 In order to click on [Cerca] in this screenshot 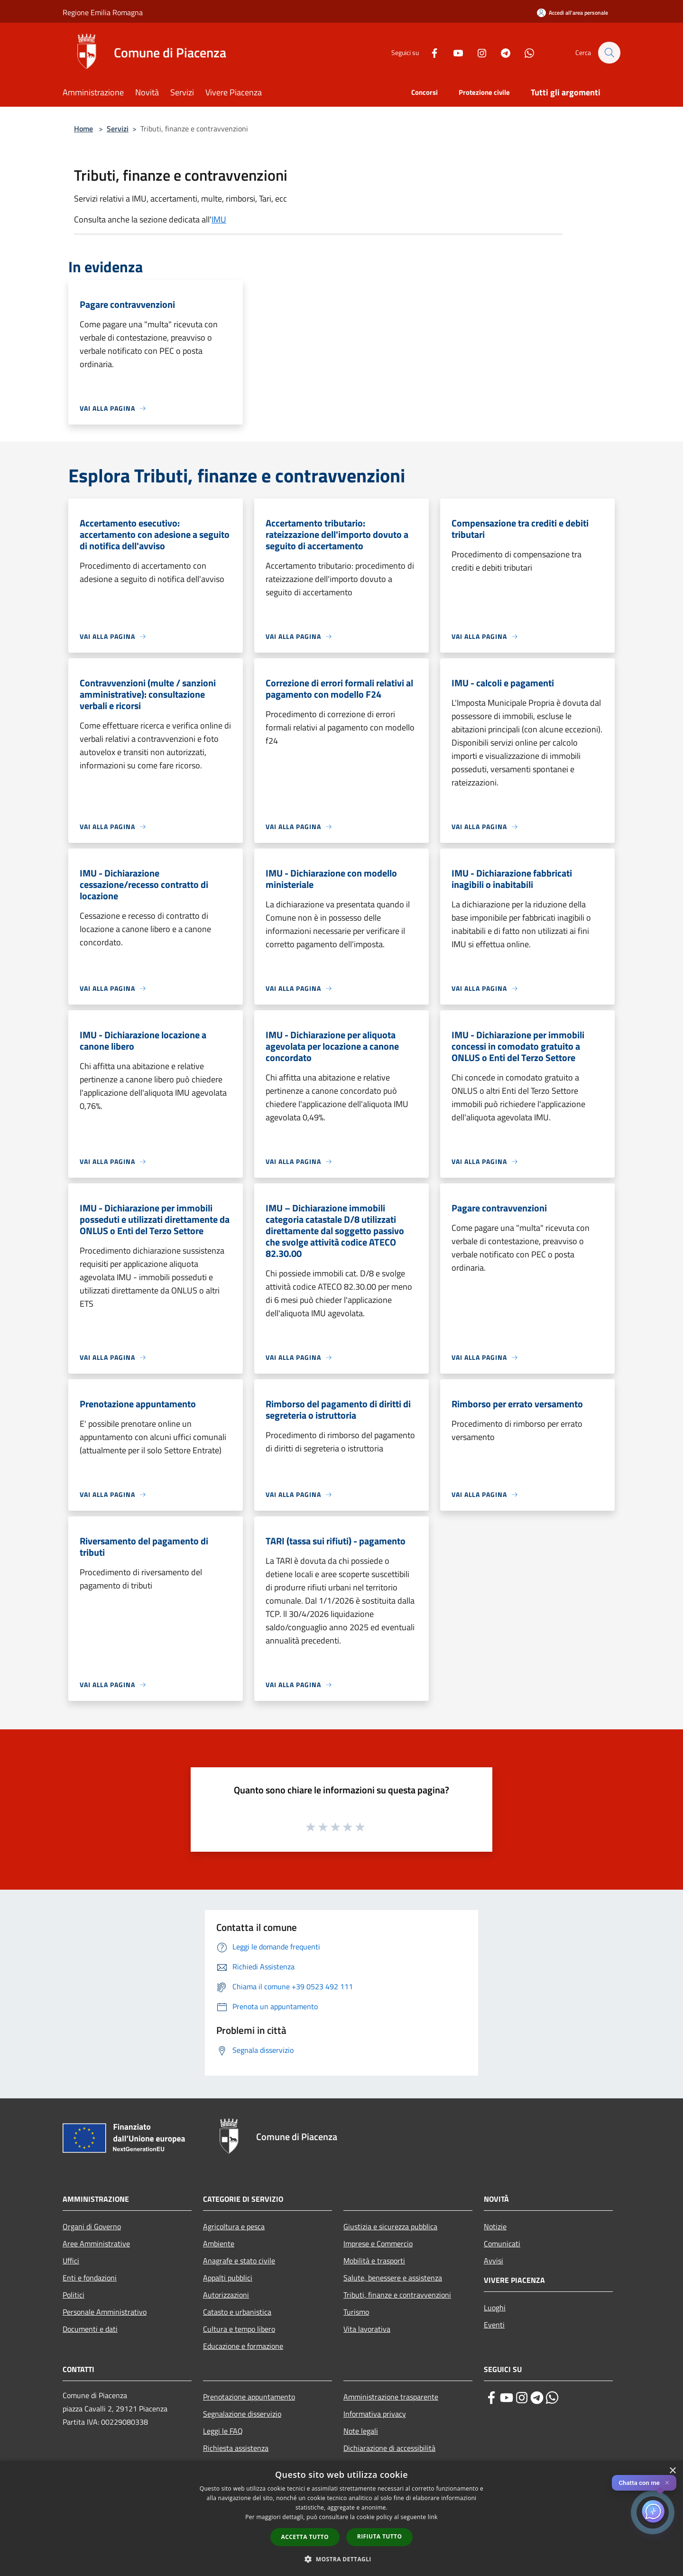, I will do `click(609, 52)`.